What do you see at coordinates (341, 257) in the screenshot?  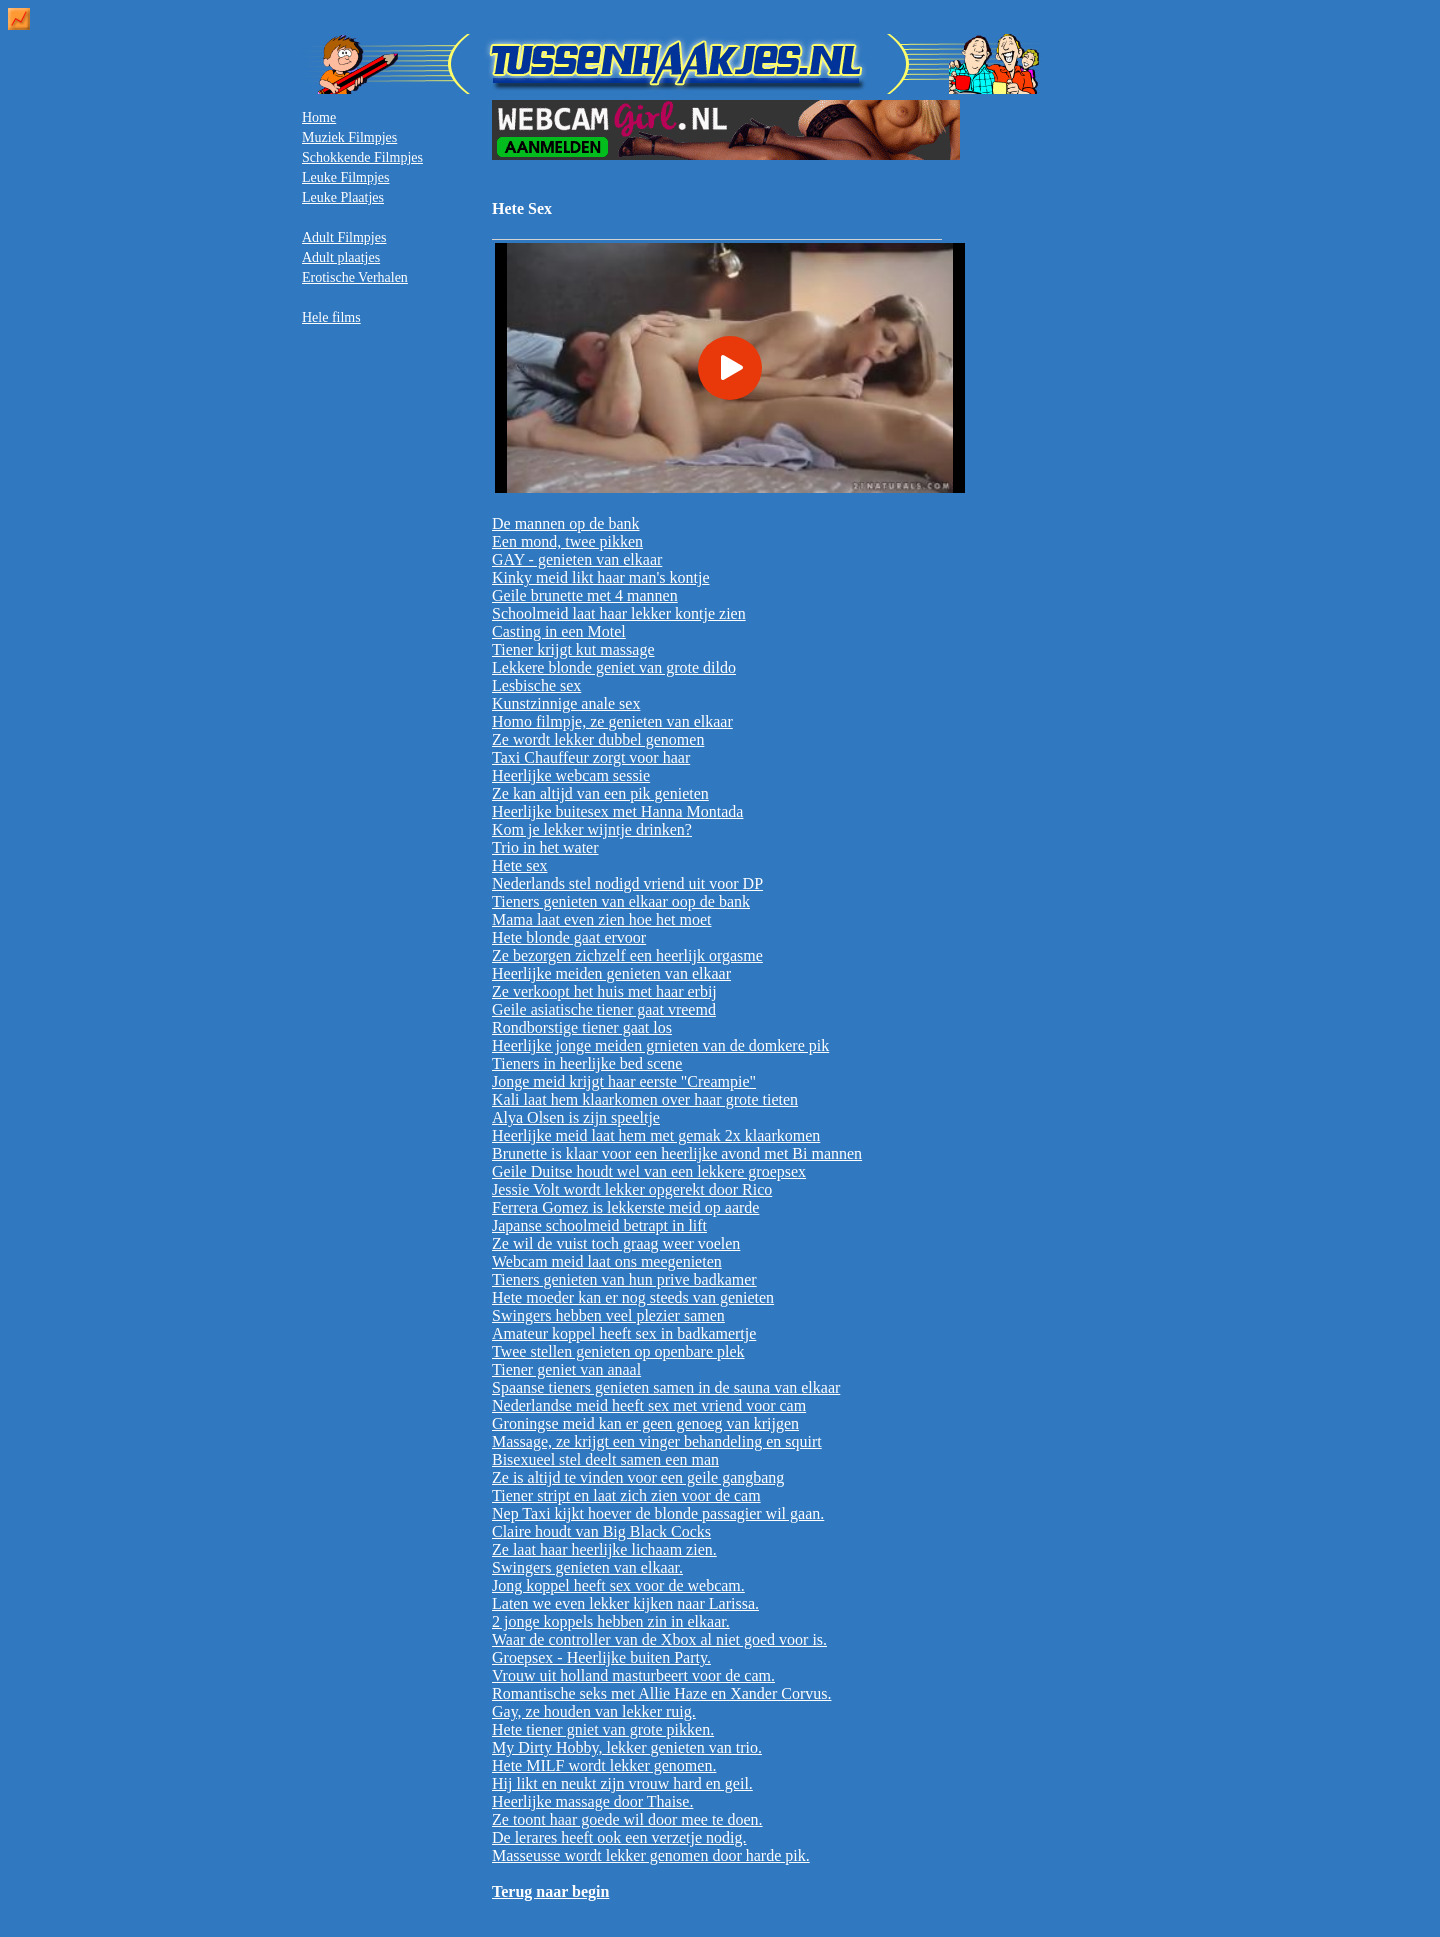 I see `Adult plaatjes` at bounding box center [341, 257].